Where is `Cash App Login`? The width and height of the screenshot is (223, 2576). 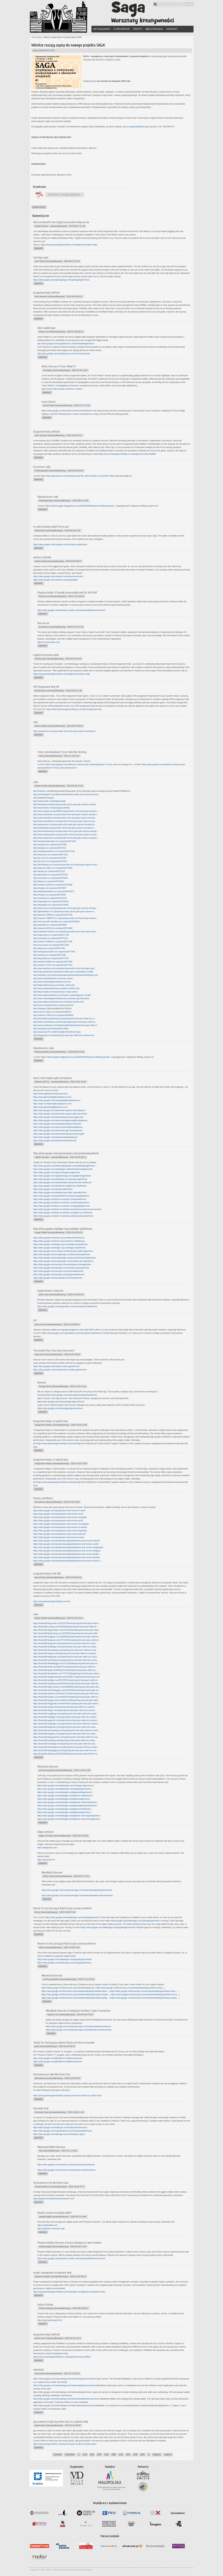 Cash App Login is located at coordinates (40, 257).